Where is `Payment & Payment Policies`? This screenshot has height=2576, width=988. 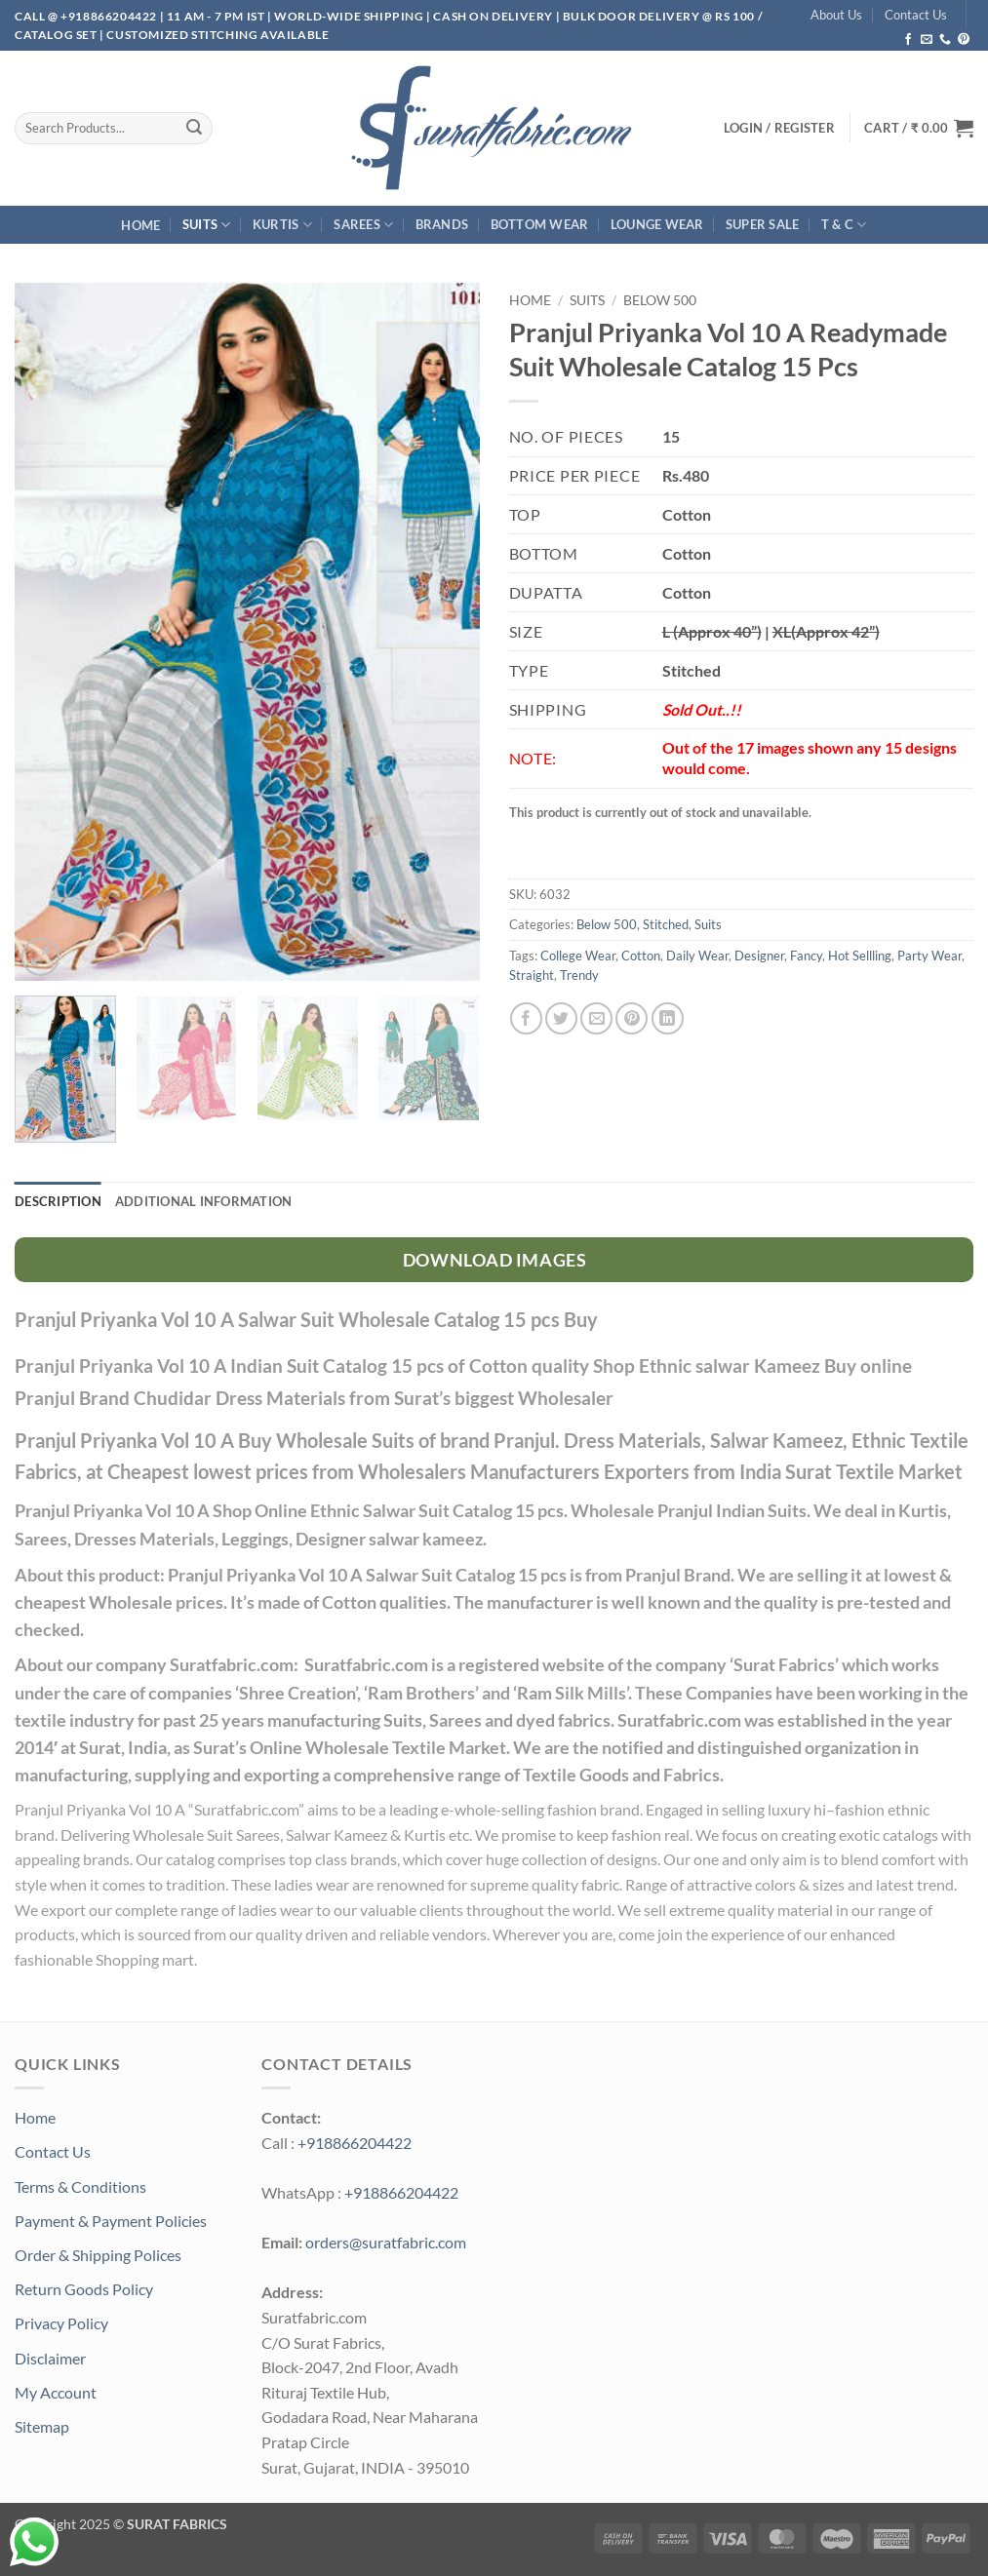 Payment & Payment Policies is located at coordinates (111, 2220).